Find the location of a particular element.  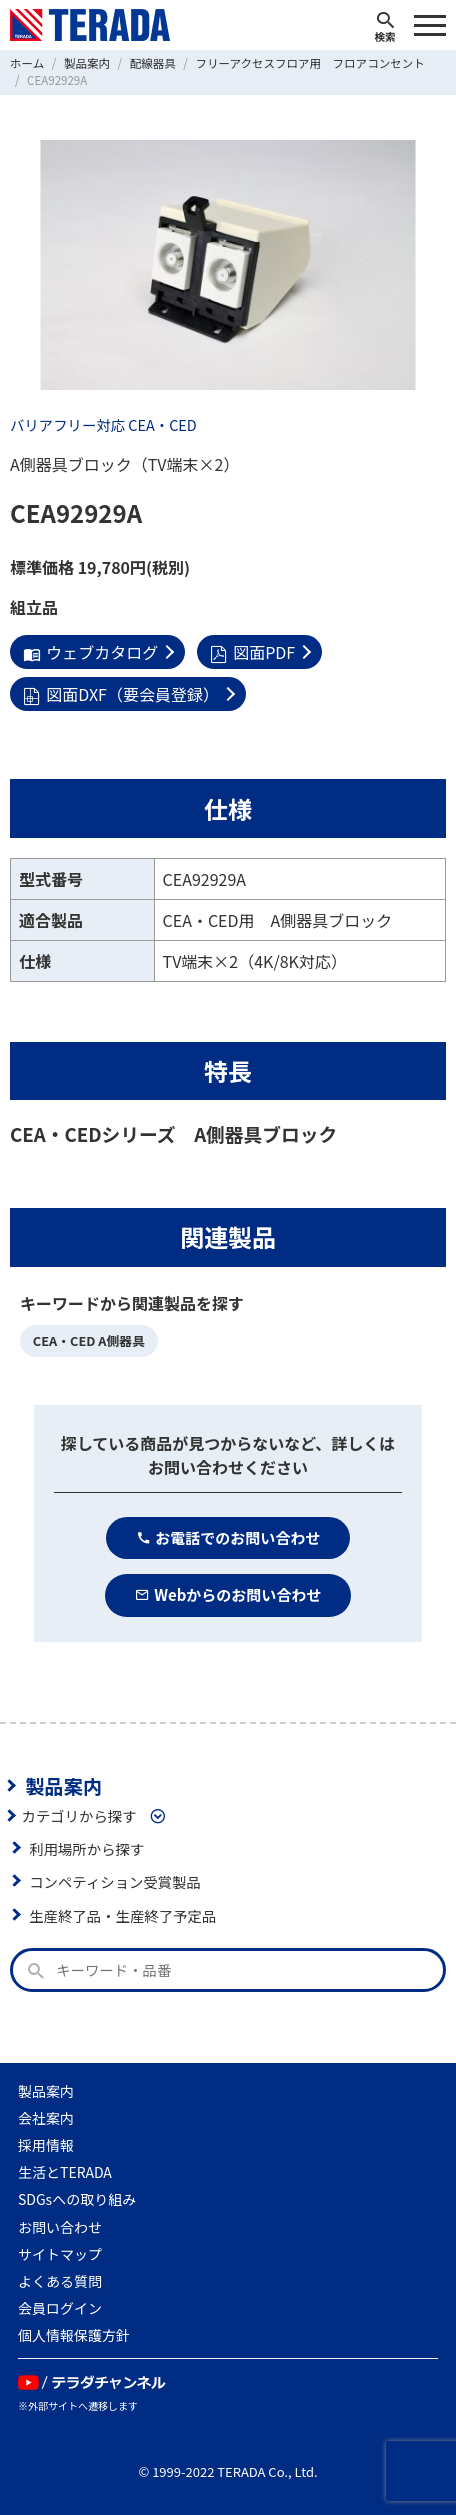

生産終了品・生産終了予定品 is located at coordinates (122, 1915).